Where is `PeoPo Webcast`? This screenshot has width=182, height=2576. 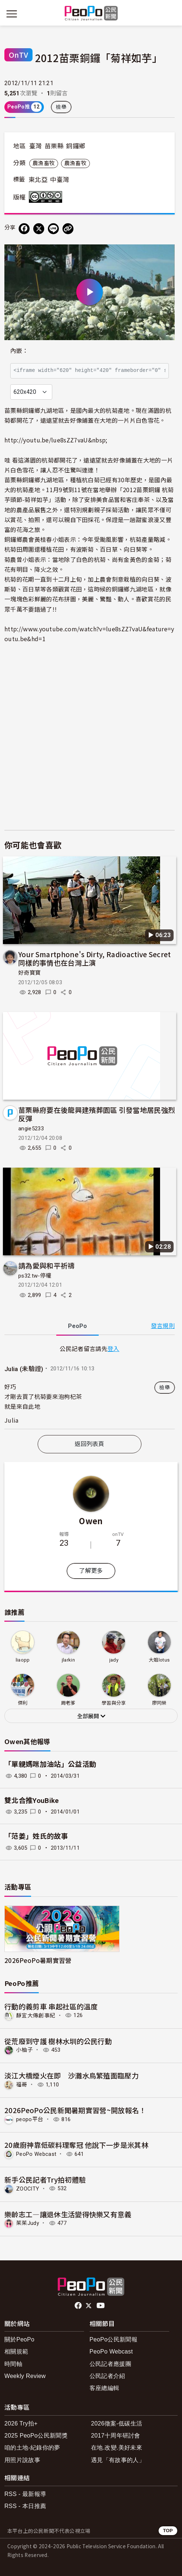
PeoPo Webcast is located at coordinates (36, 2154).